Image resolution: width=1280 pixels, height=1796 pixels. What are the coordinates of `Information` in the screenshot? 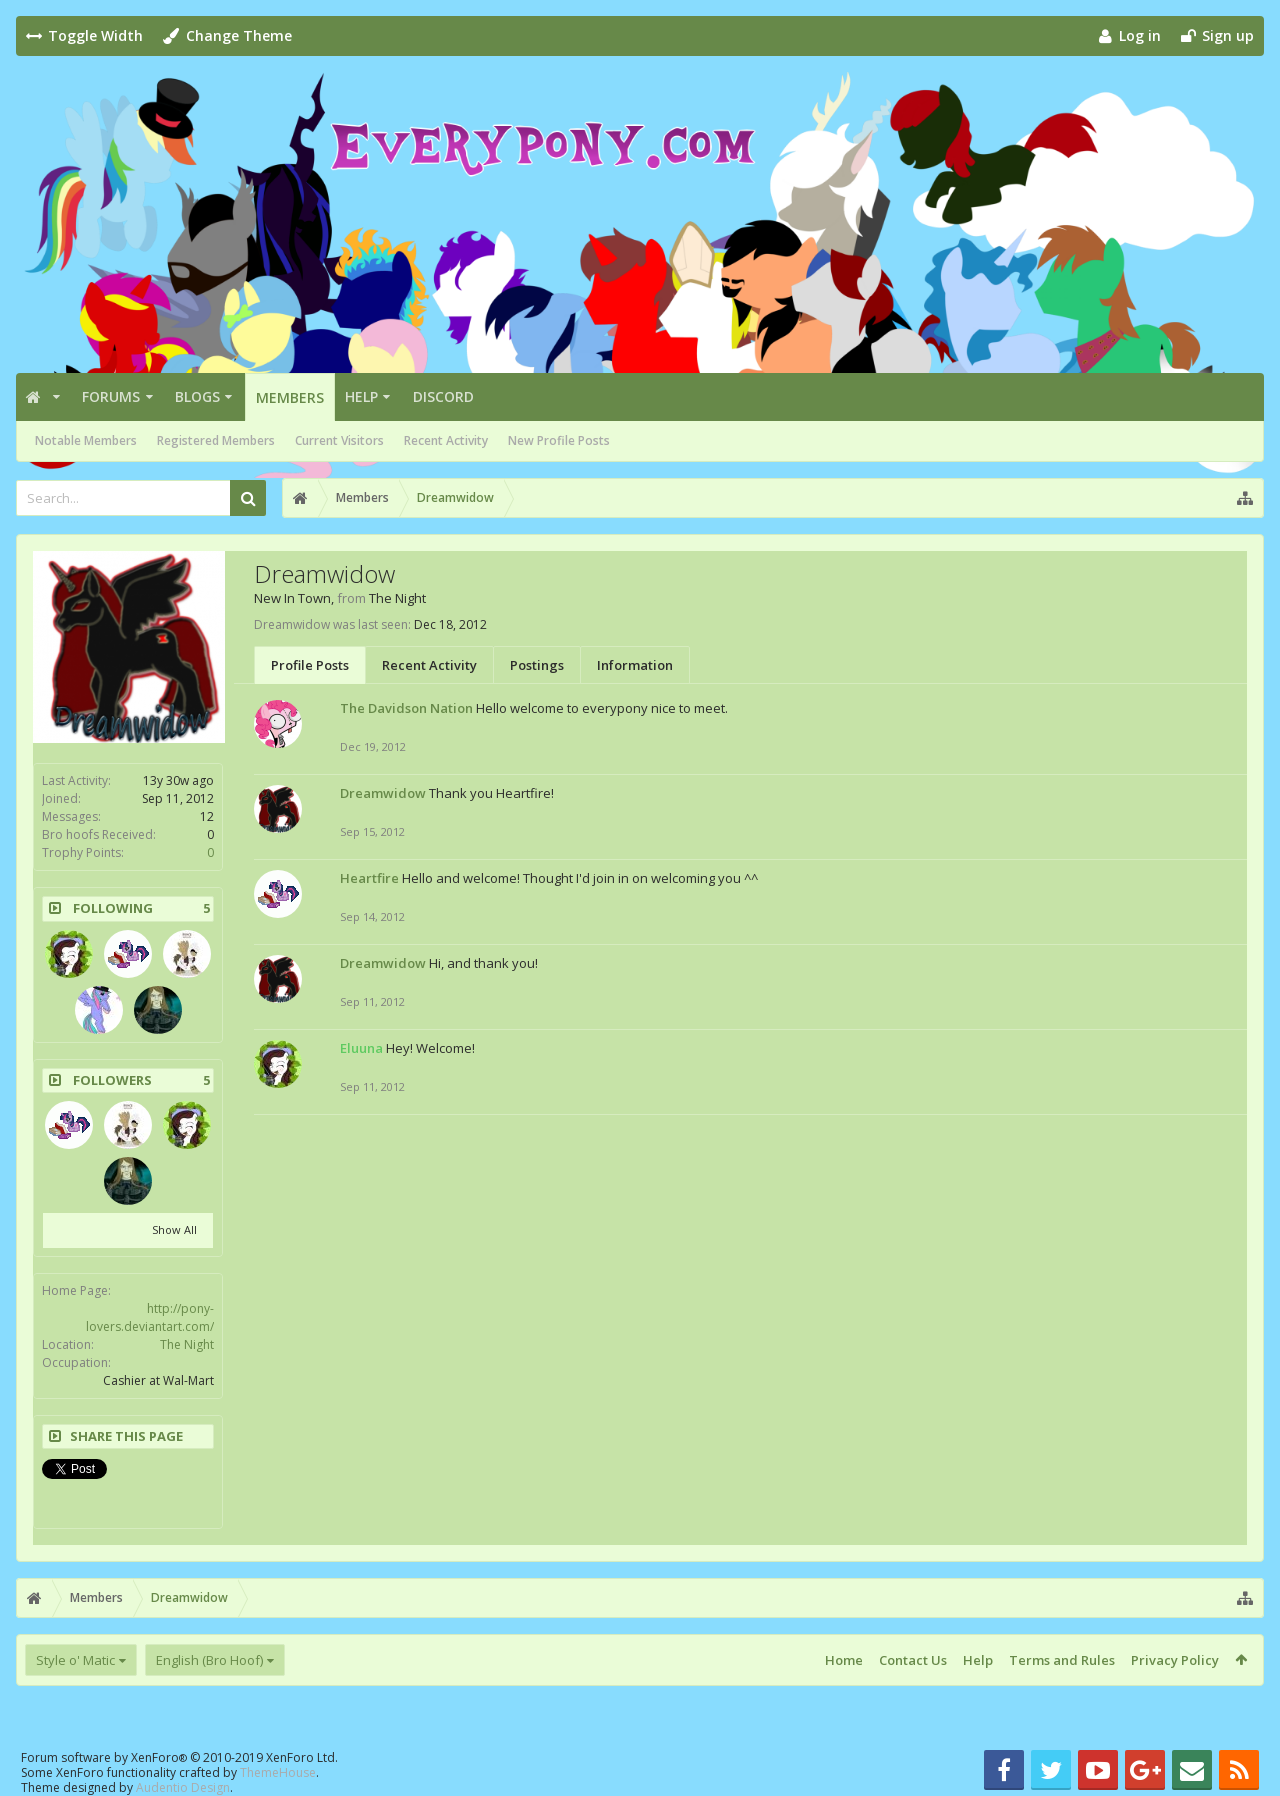 It's located at (635, 665).